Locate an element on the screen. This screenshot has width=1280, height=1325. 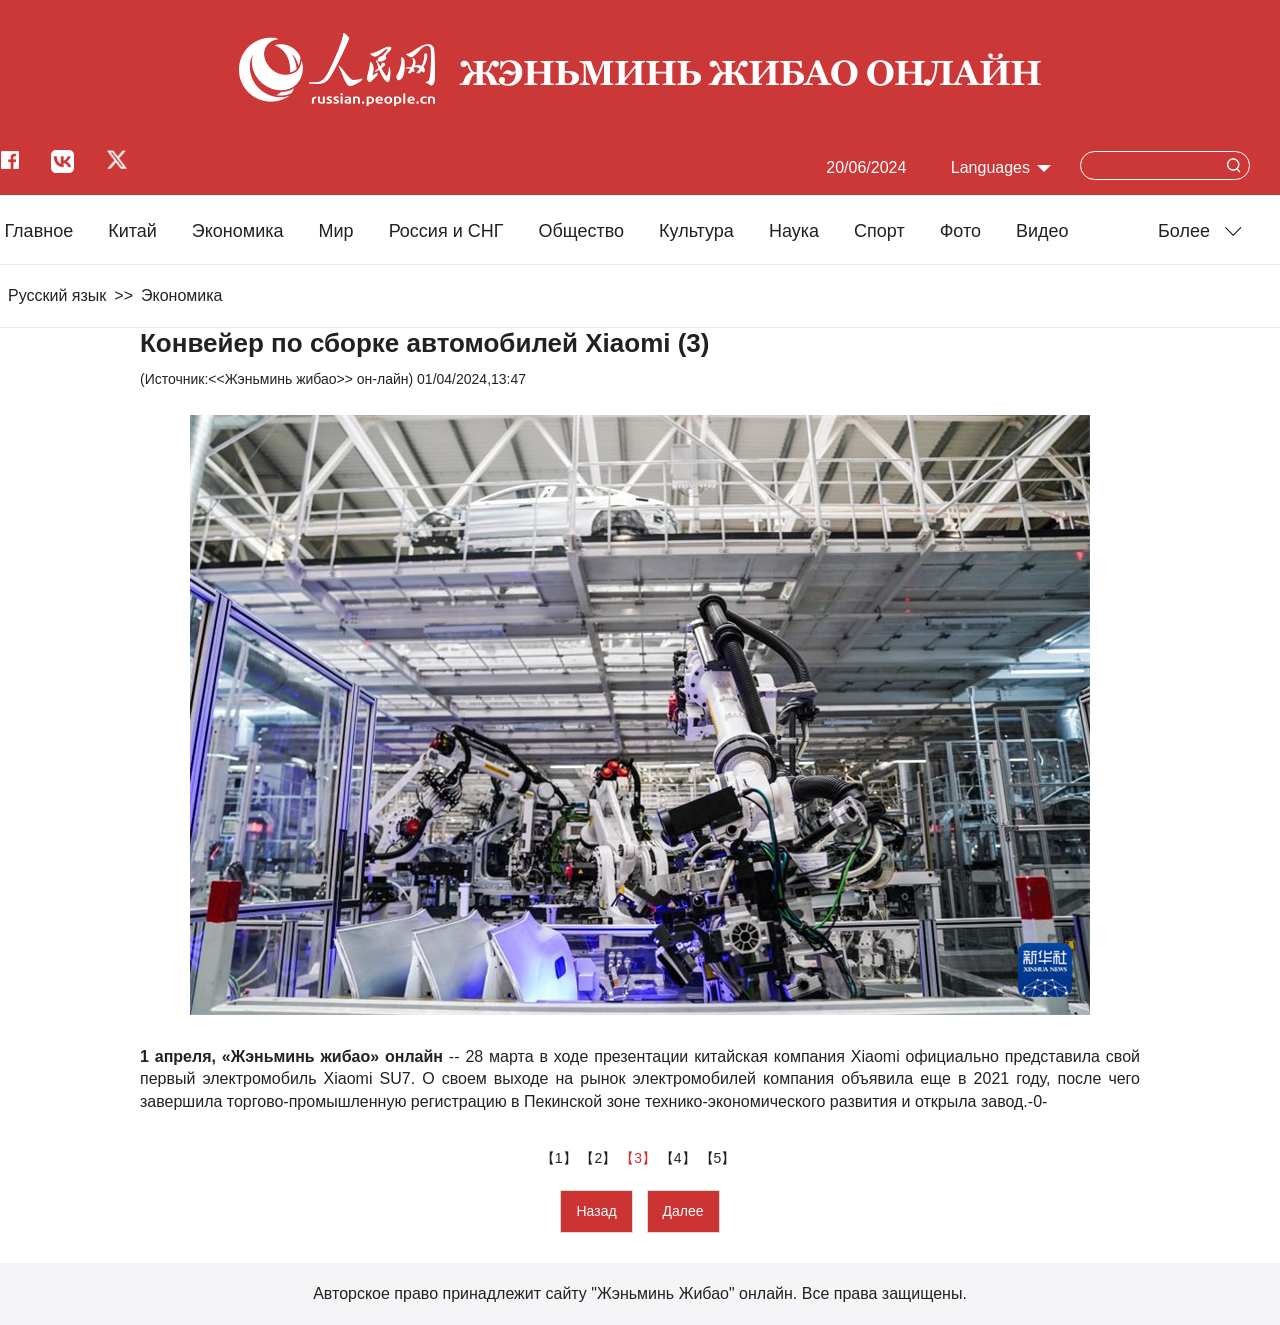
【4】 is located at coordinates (680, 1158).